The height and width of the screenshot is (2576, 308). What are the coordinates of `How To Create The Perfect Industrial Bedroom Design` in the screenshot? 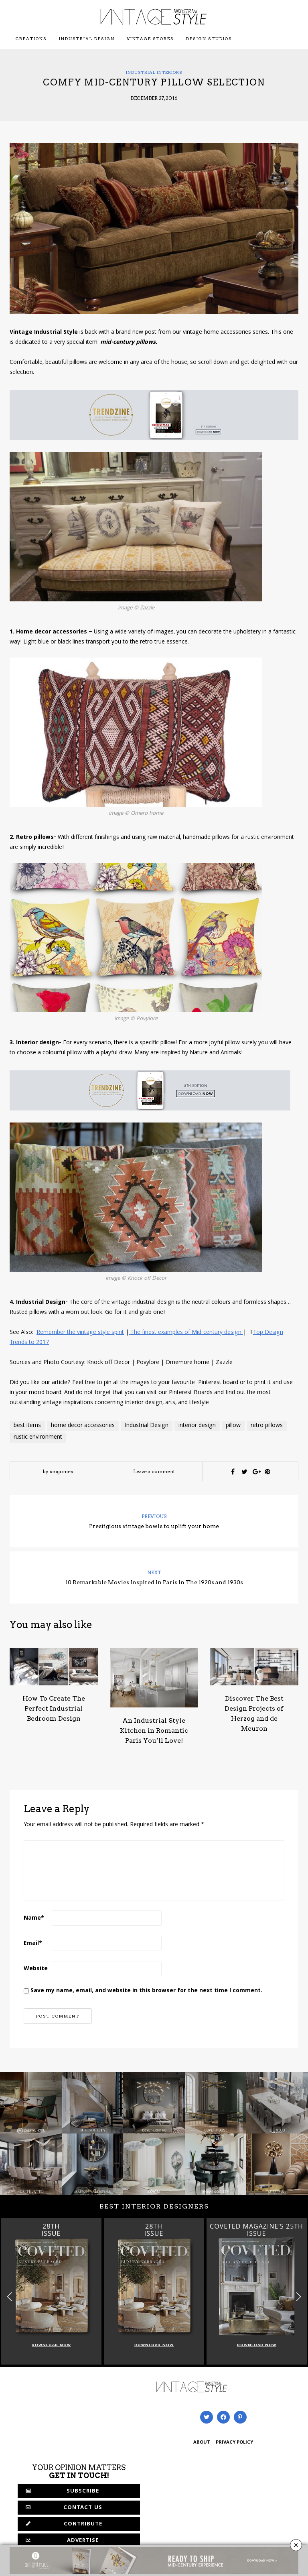 It's located at (53, 1708).